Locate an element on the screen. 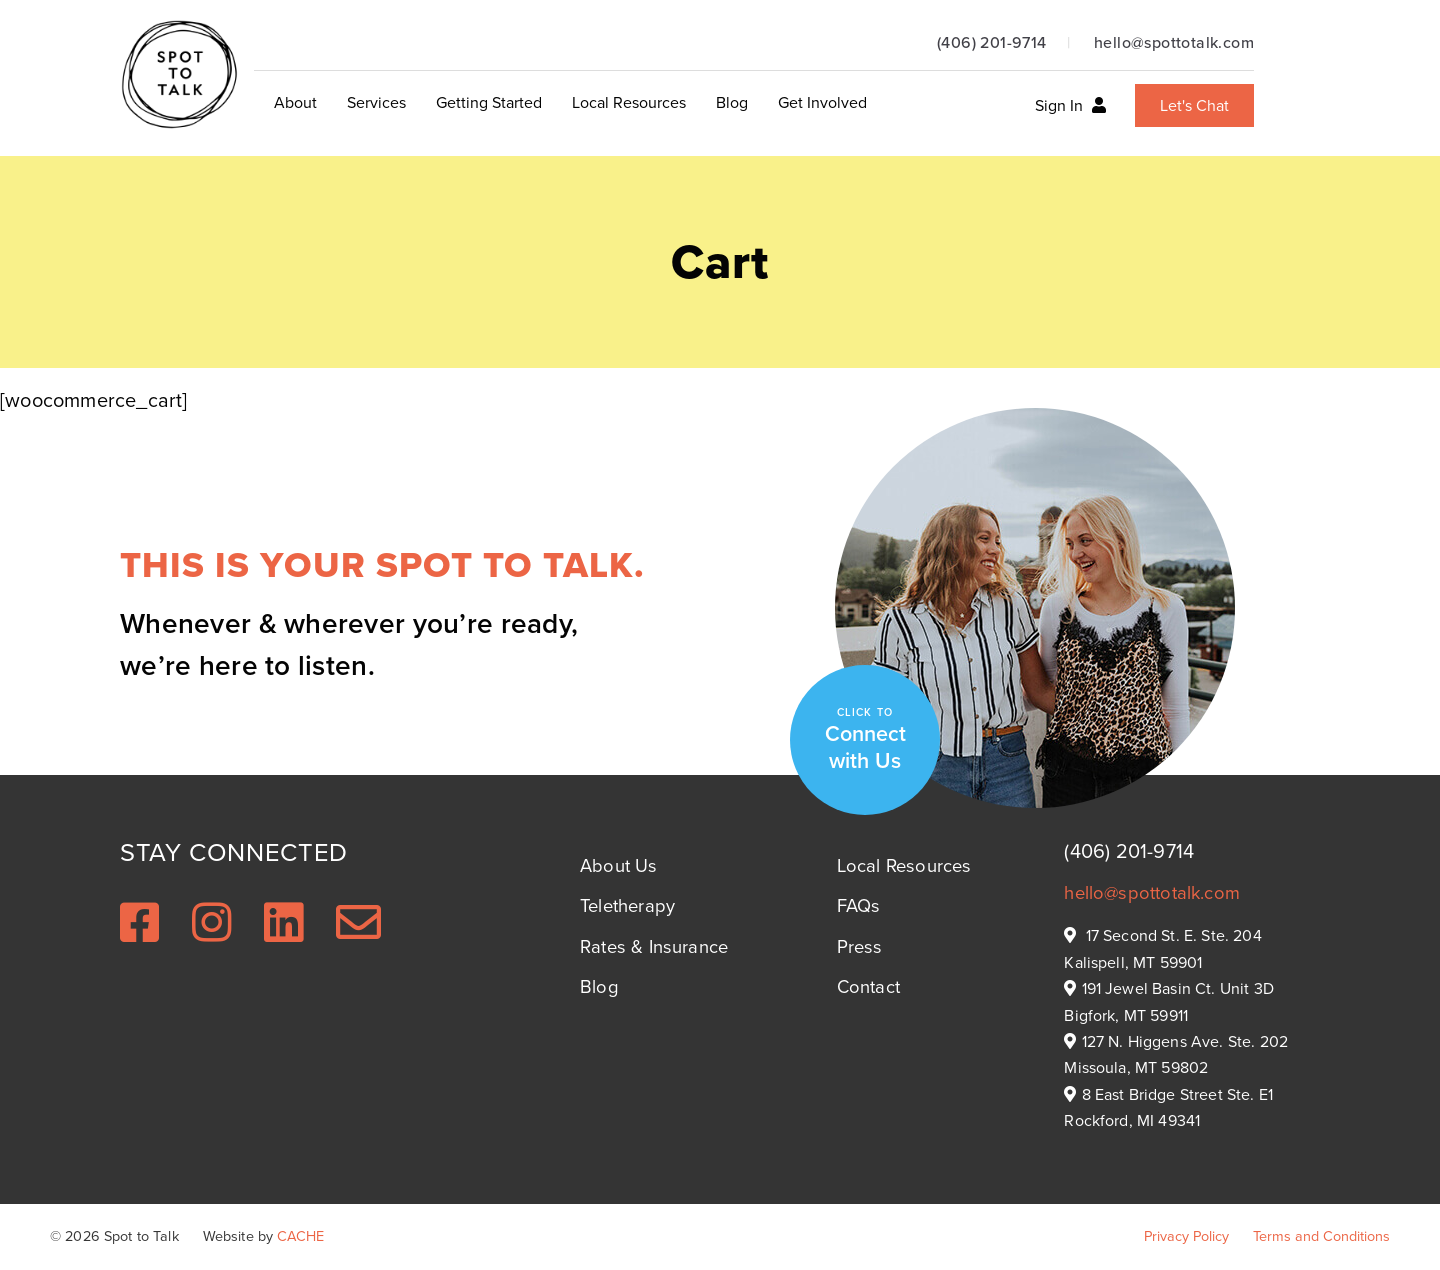  Privacy Policy is located at coordinates (1186, 1236).